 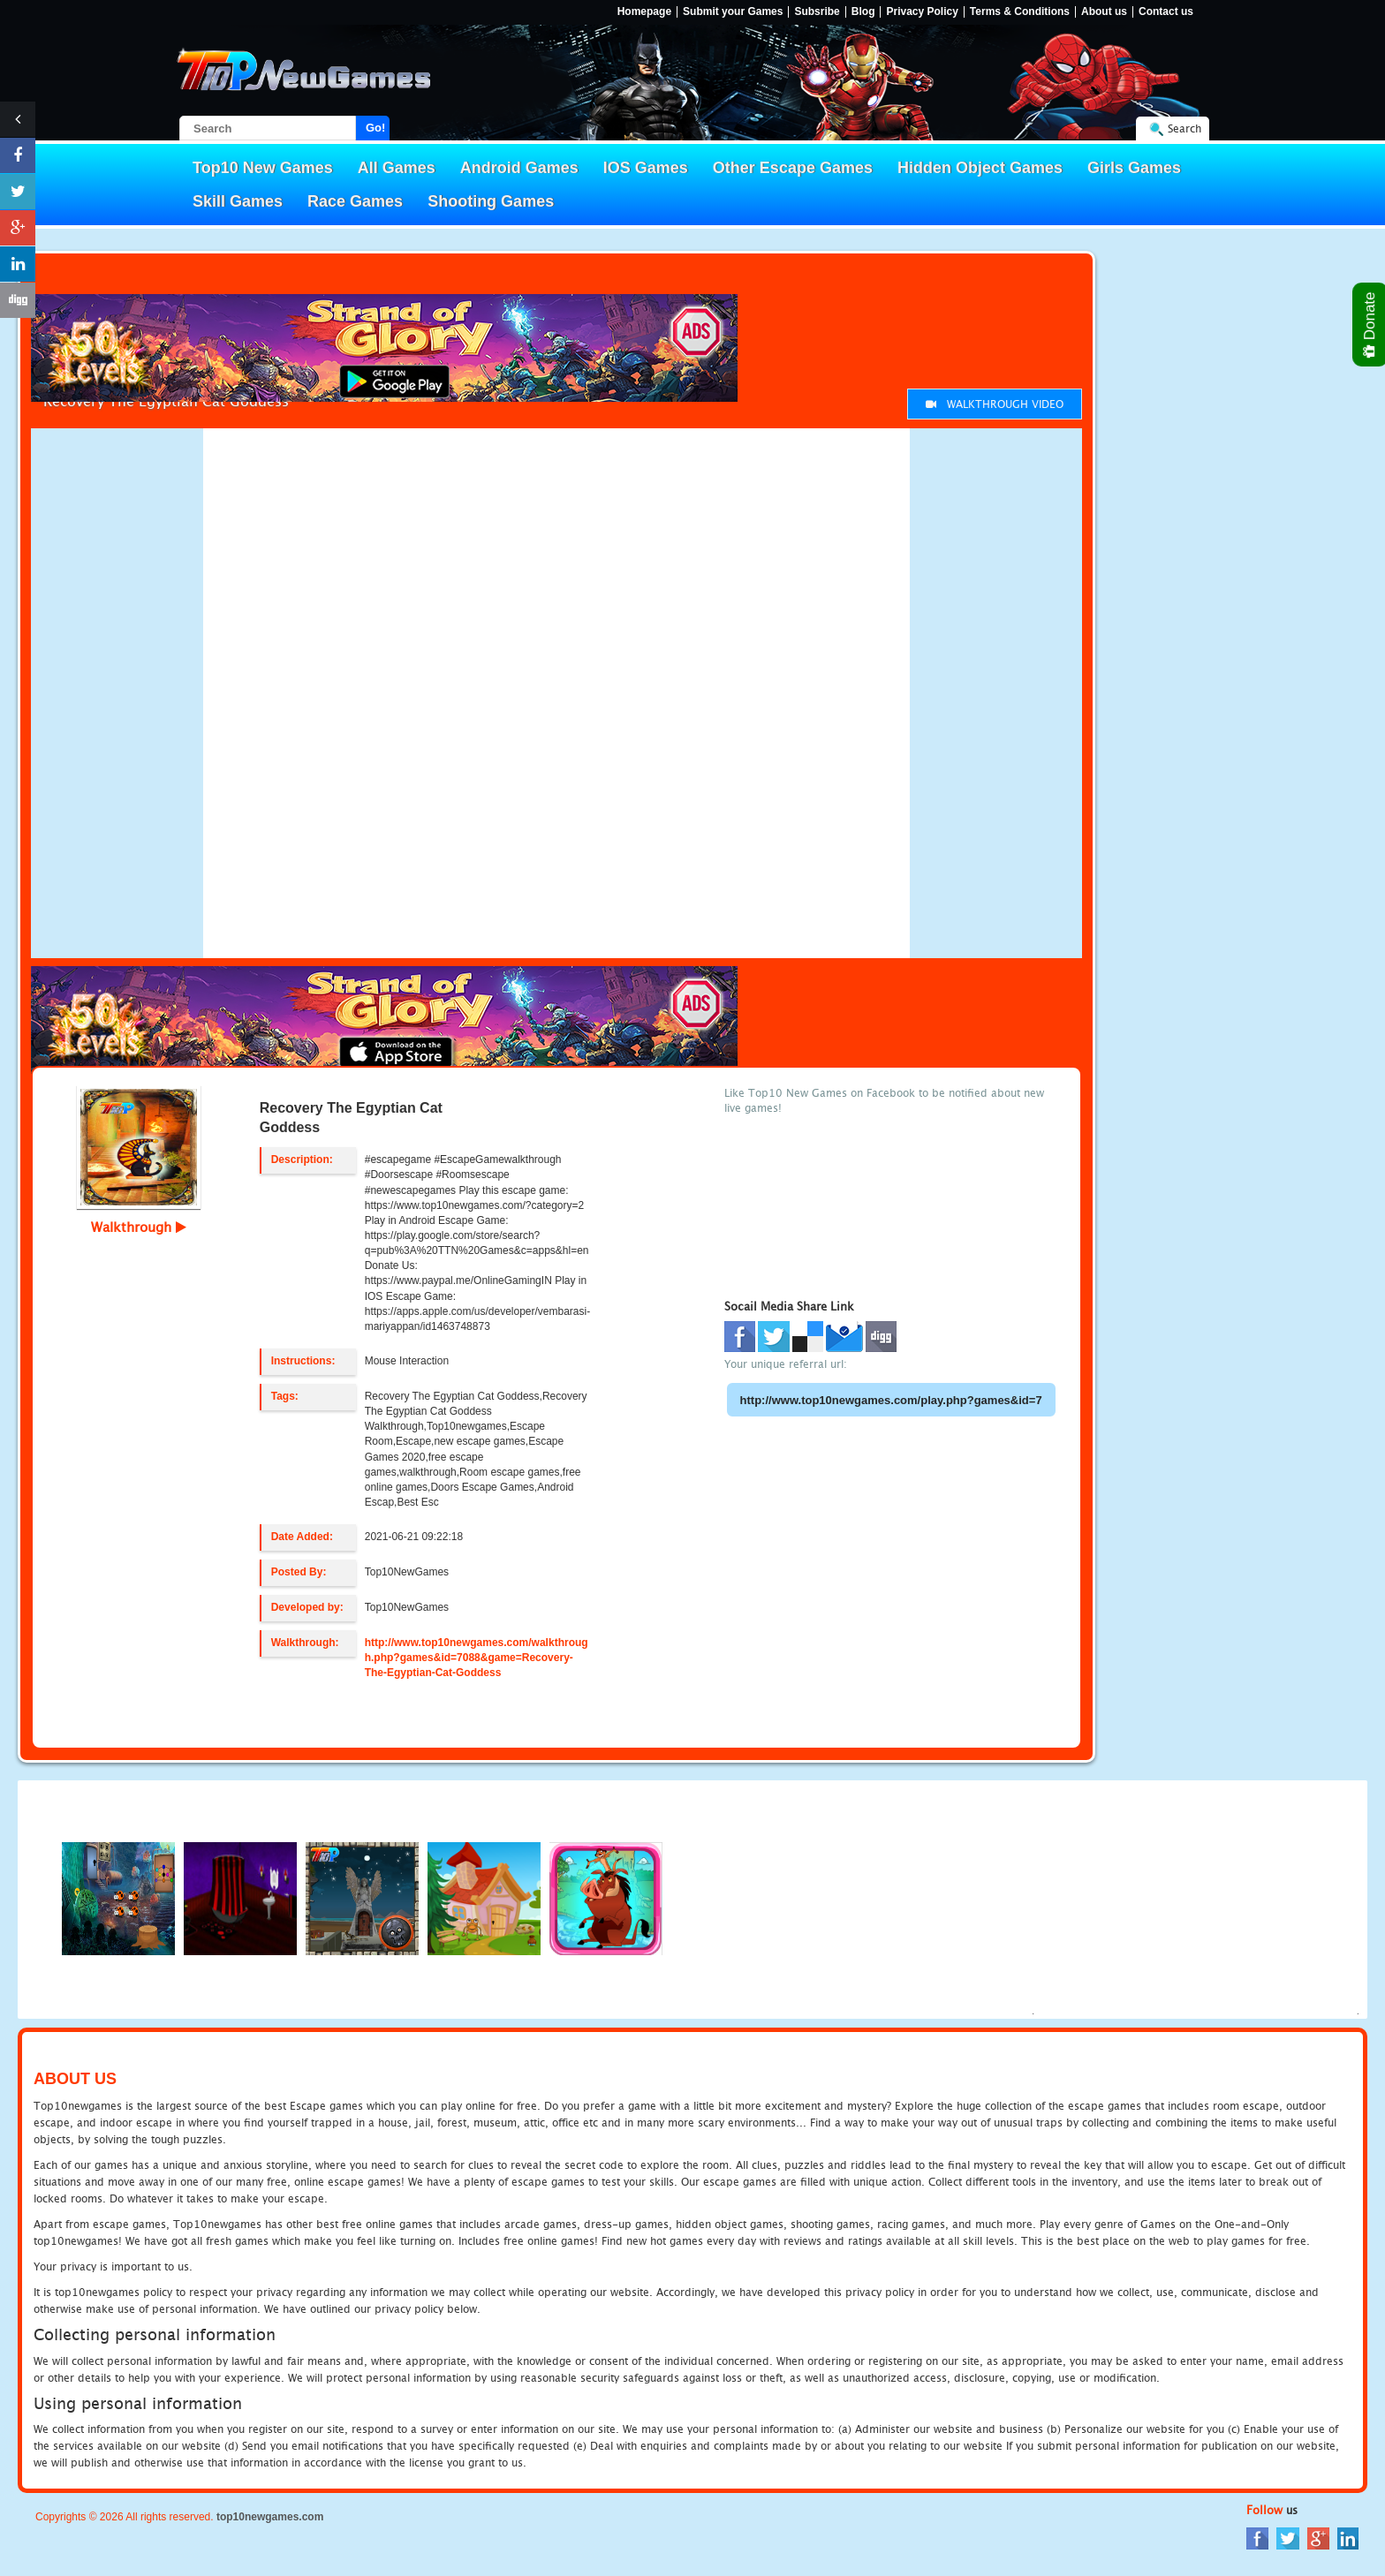 I want to click on Android Games, so click(x=519, y=168).